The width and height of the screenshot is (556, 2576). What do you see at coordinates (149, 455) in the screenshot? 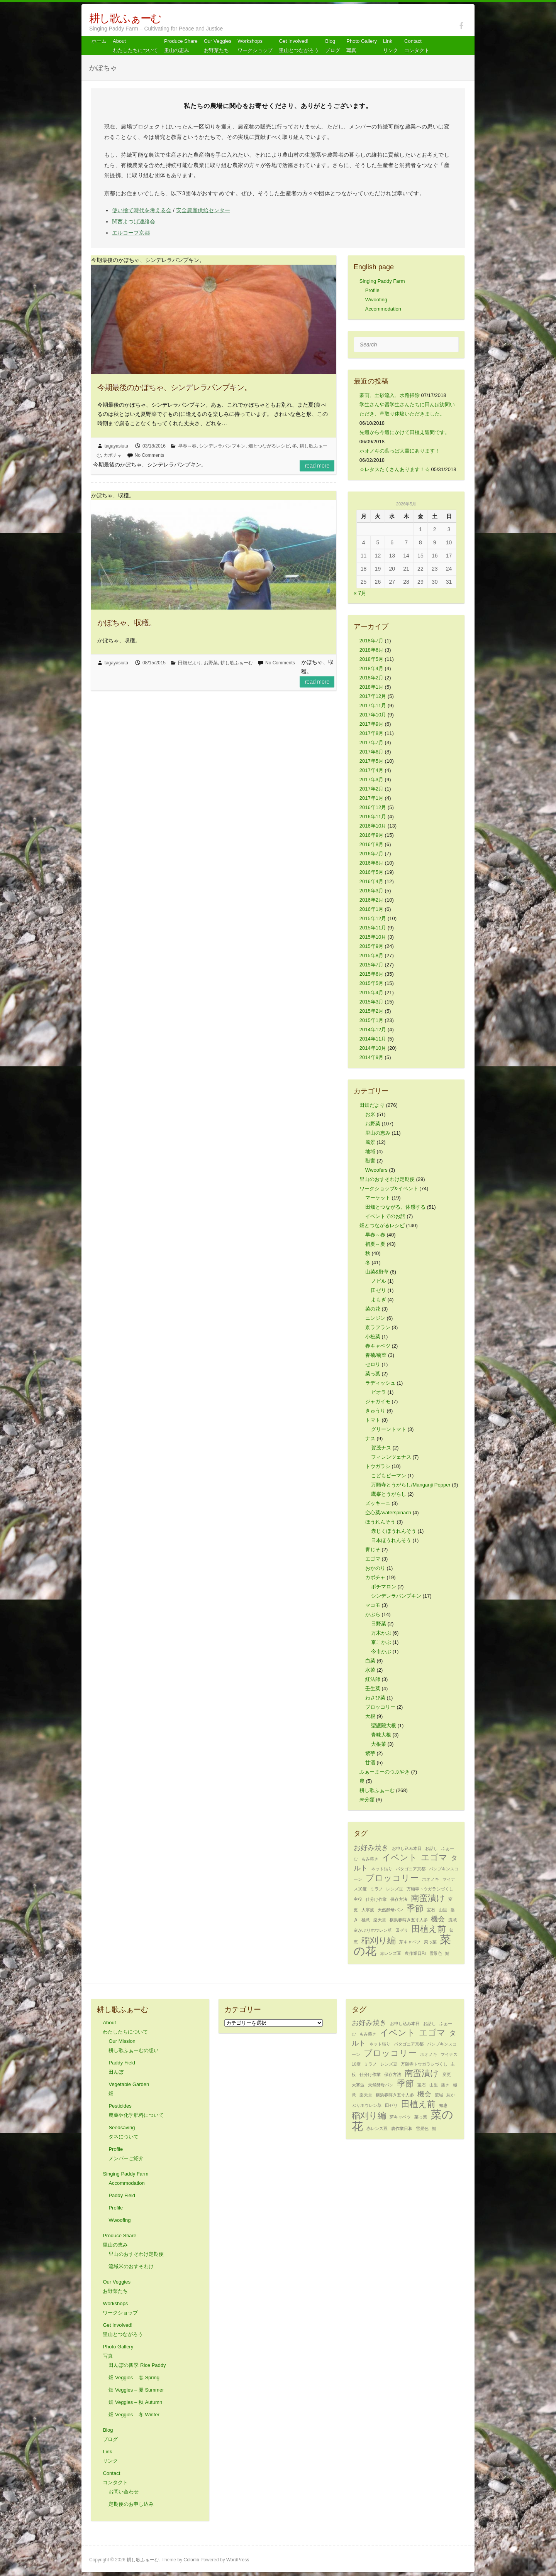
I see `No Comments` at bounding box center [149, 455].